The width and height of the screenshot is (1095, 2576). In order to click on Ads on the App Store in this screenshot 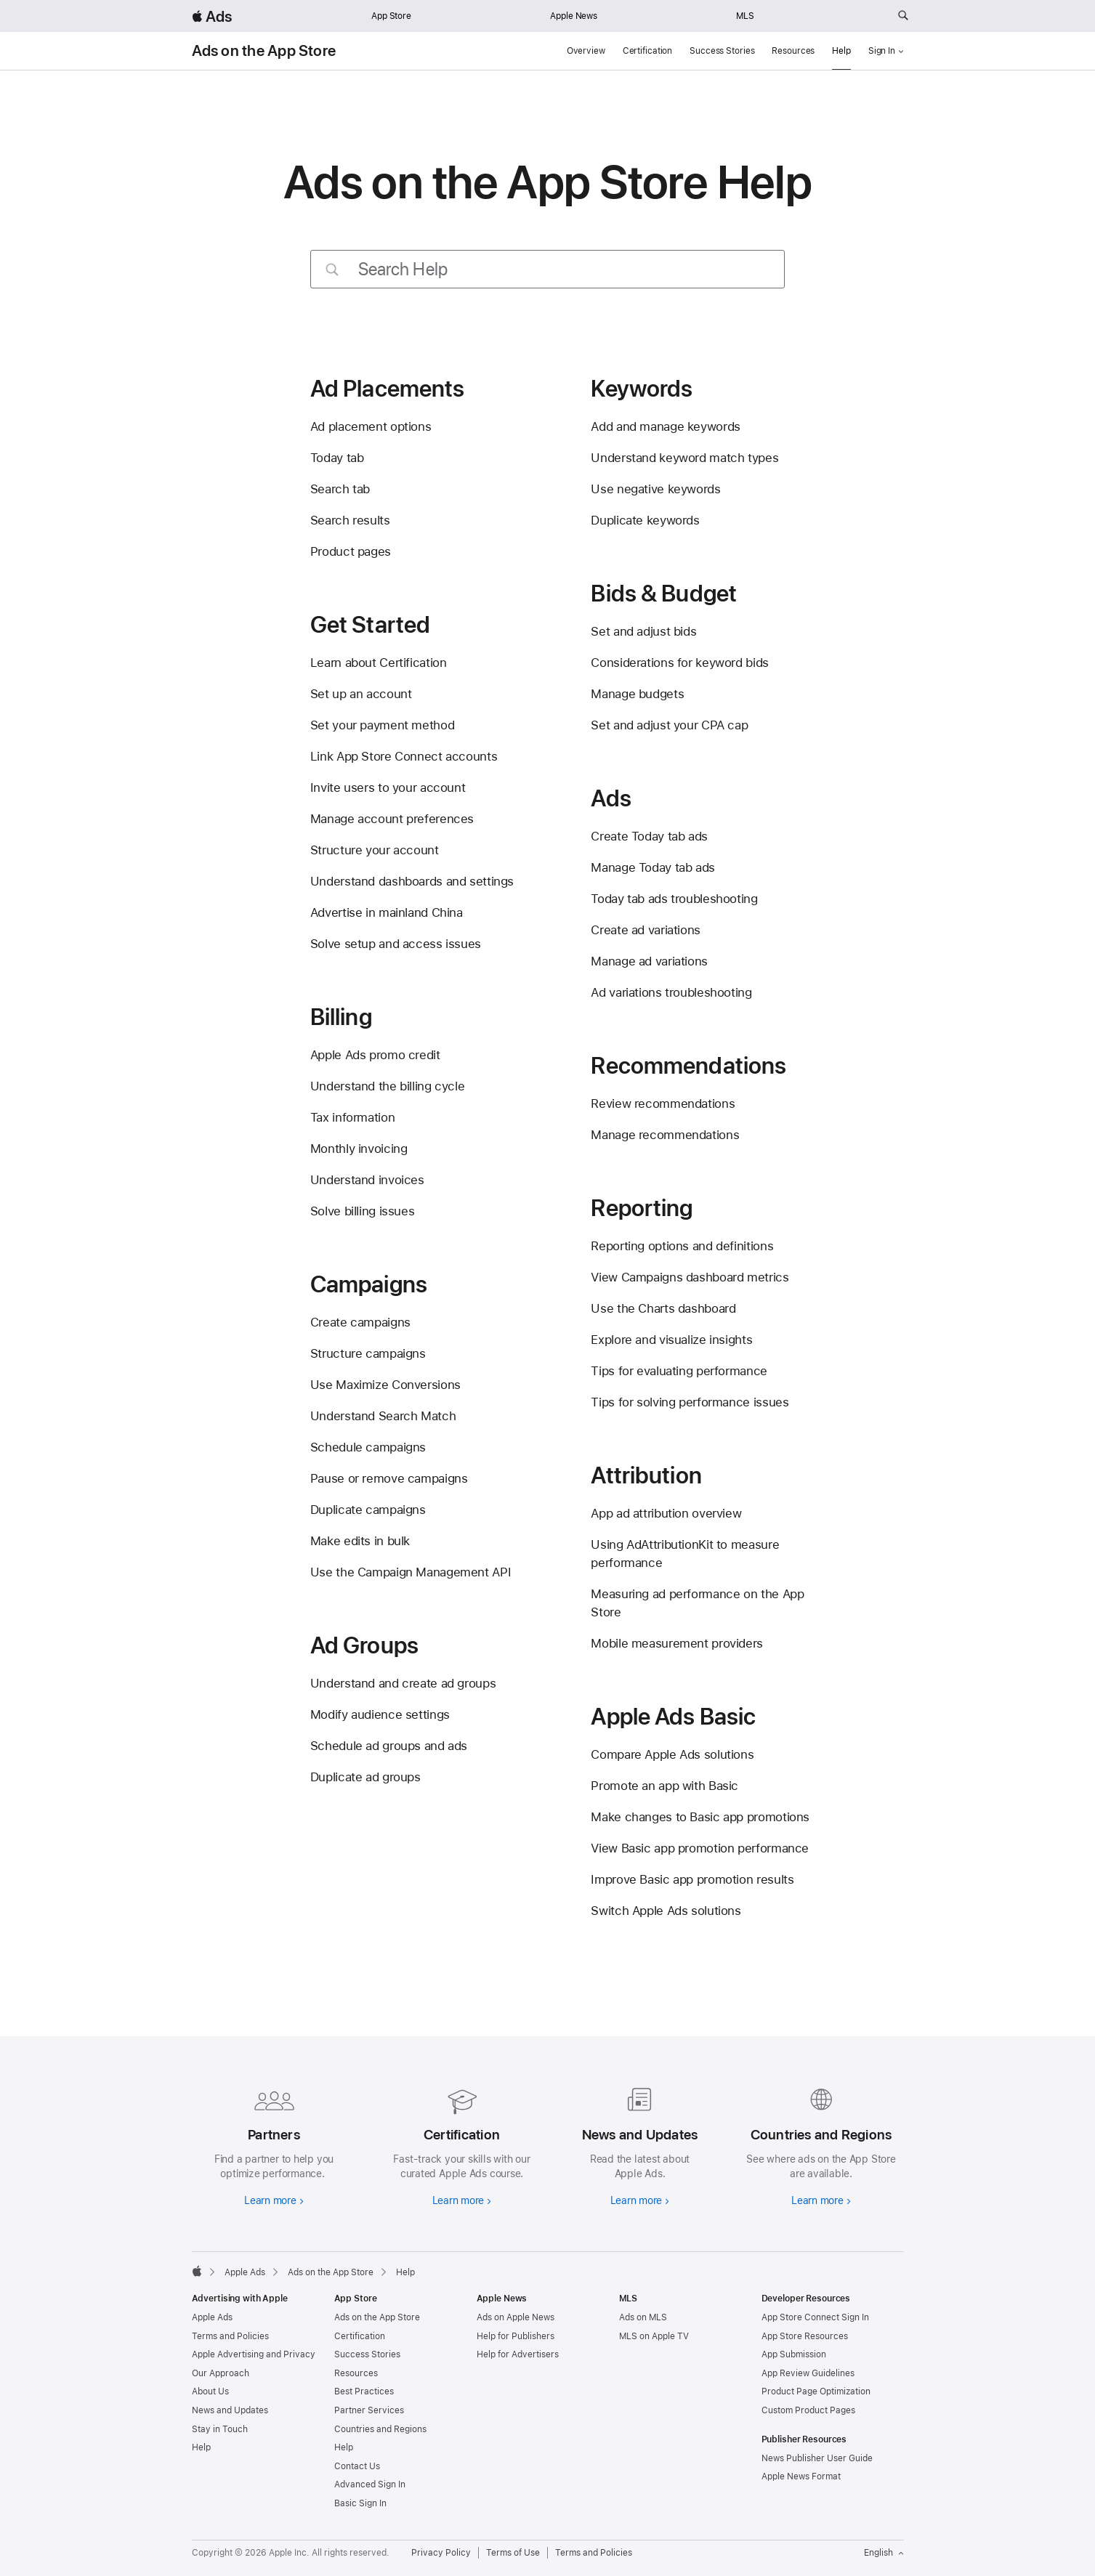, I will do `click(264, 51)`.